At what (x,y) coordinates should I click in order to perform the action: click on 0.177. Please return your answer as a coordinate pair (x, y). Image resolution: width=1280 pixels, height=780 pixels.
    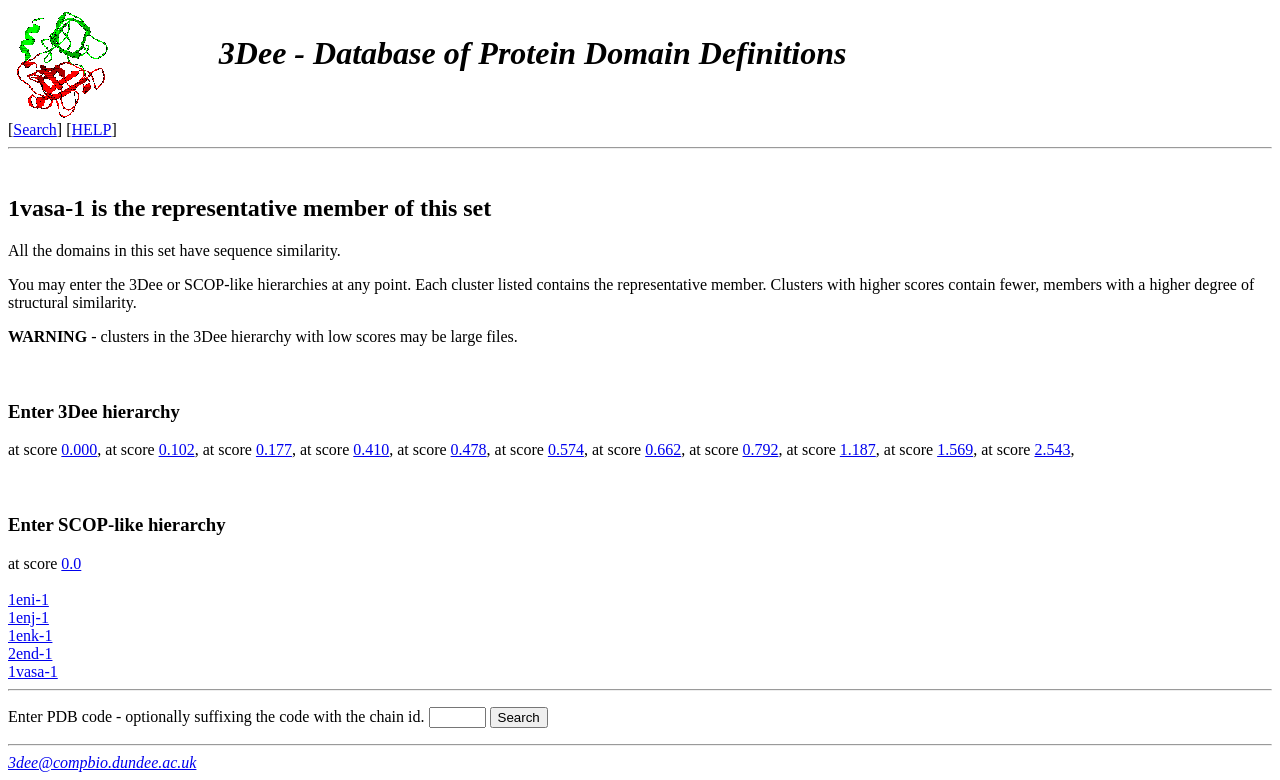
    Looking at the image, I should click on (274, 449).